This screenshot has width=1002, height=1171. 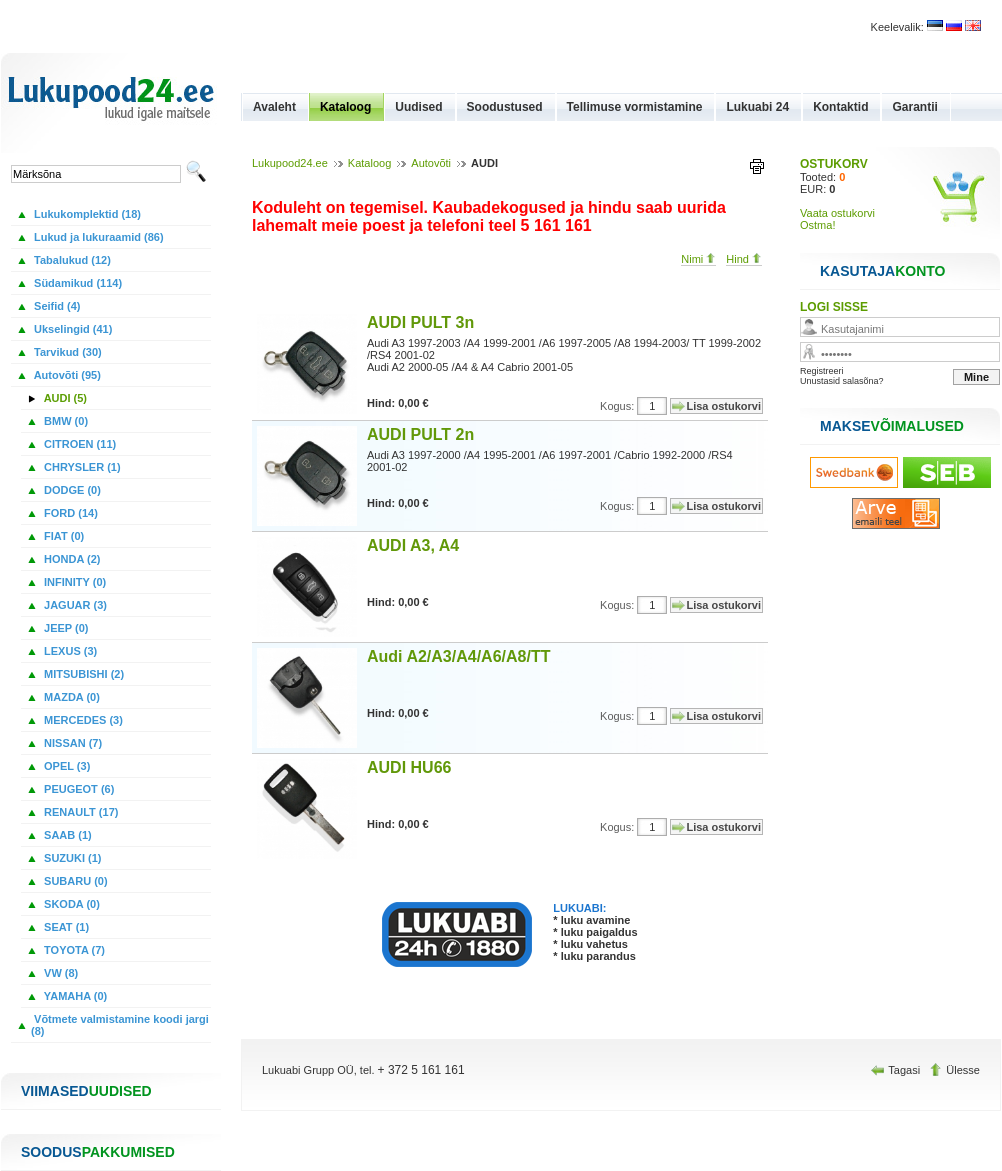 What do you see at coordinates (64, 421) in the screenshot?
I see `BMW (0)` at bounding box center [64, 421].